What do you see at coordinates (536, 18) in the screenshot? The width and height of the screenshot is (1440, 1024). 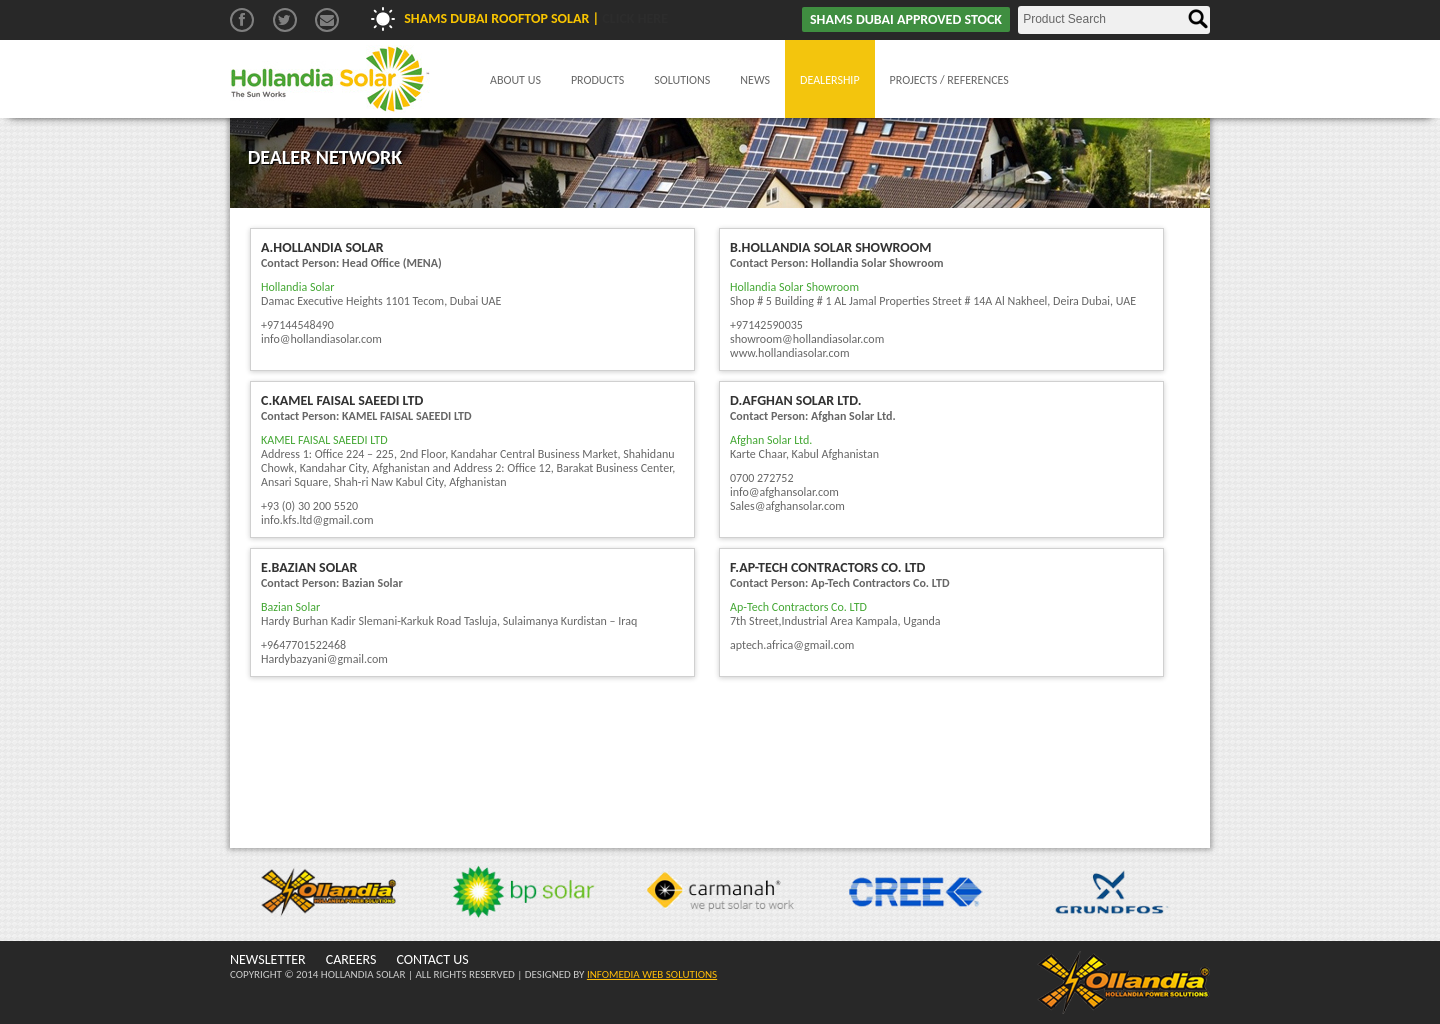 I see `Shams Dubai Rooftop Solar |` at bounding box center [536, 18].